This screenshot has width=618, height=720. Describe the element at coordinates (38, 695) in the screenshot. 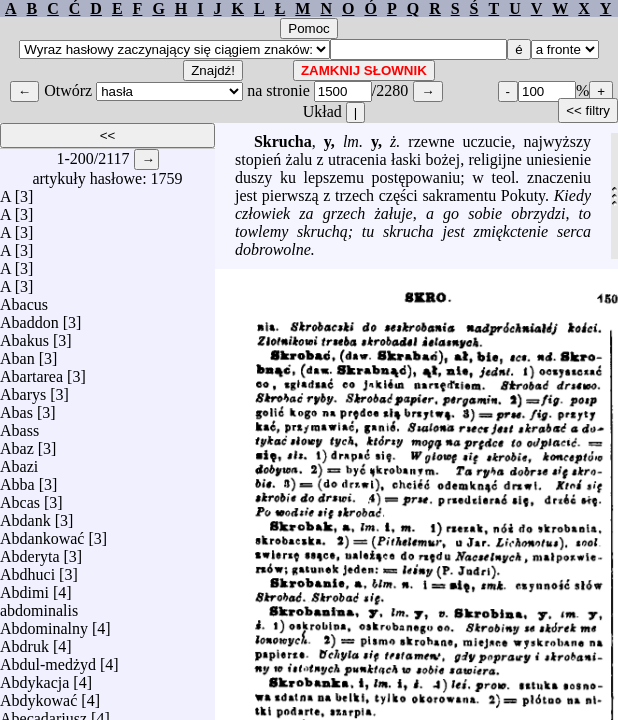

I see `Abdykować` at that location.